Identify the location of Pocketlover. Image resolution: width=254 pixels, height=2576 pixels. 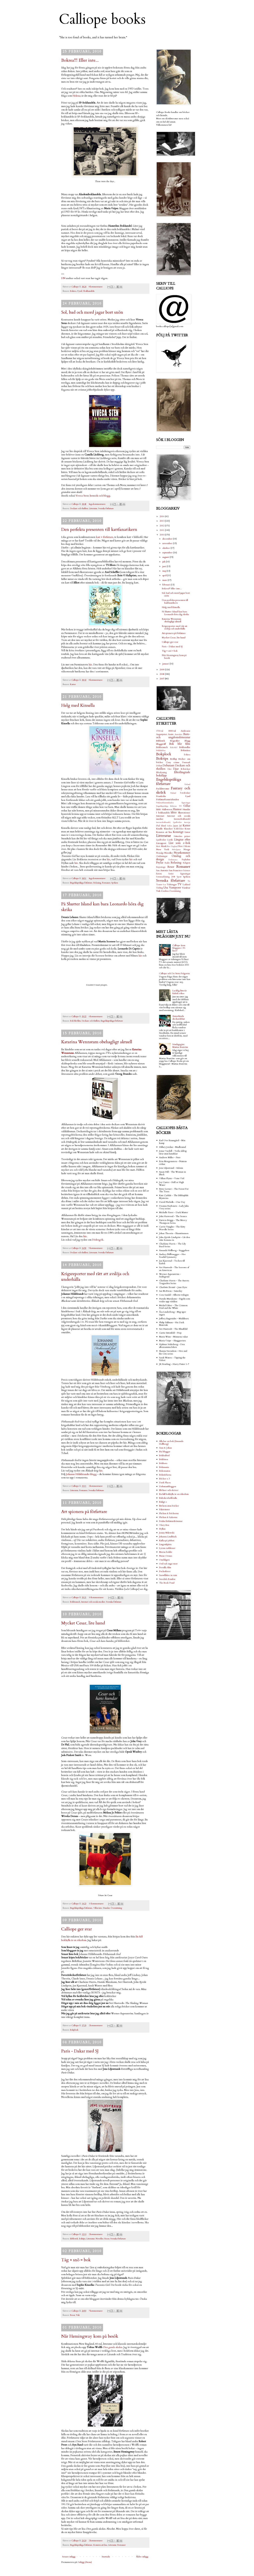
(165, 1571).